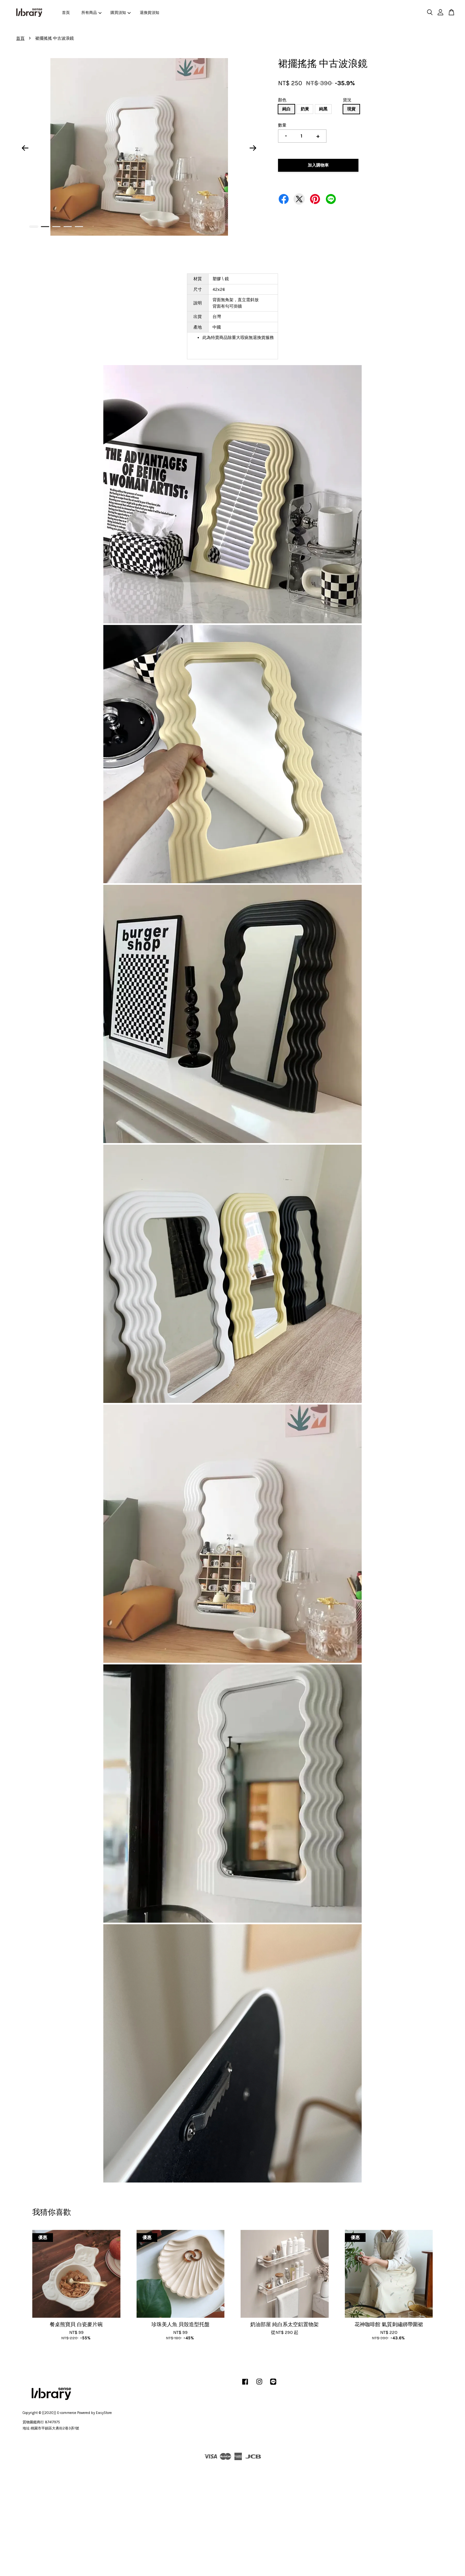 The height and width of the screenshot is (2576, 465). I want to click on 純白, so click(286, 109).